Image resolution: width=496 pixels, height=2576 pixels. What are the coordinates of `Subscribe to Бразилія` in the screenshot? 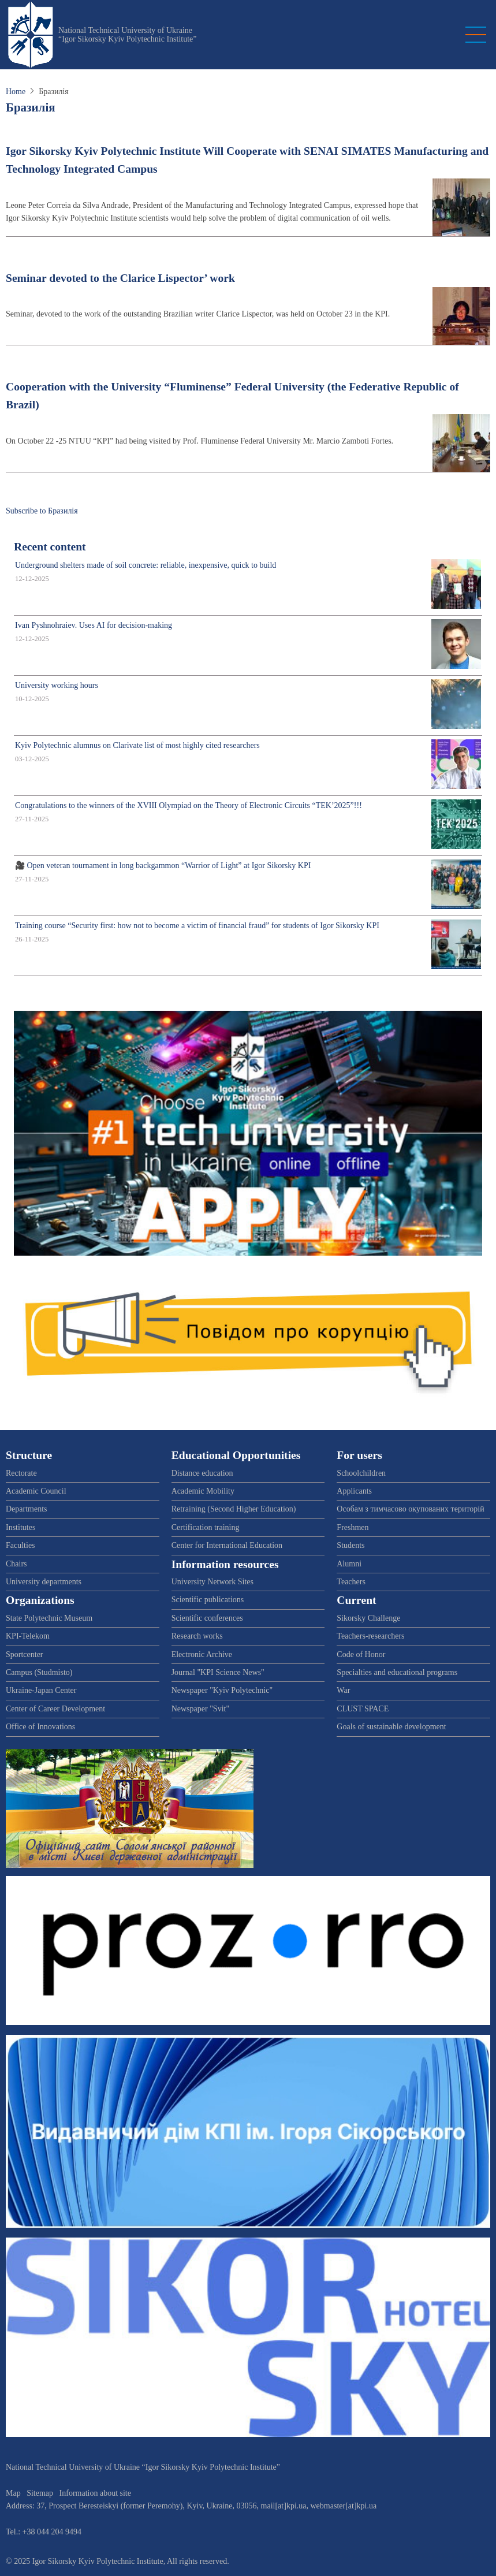 It's located at (42, 511).